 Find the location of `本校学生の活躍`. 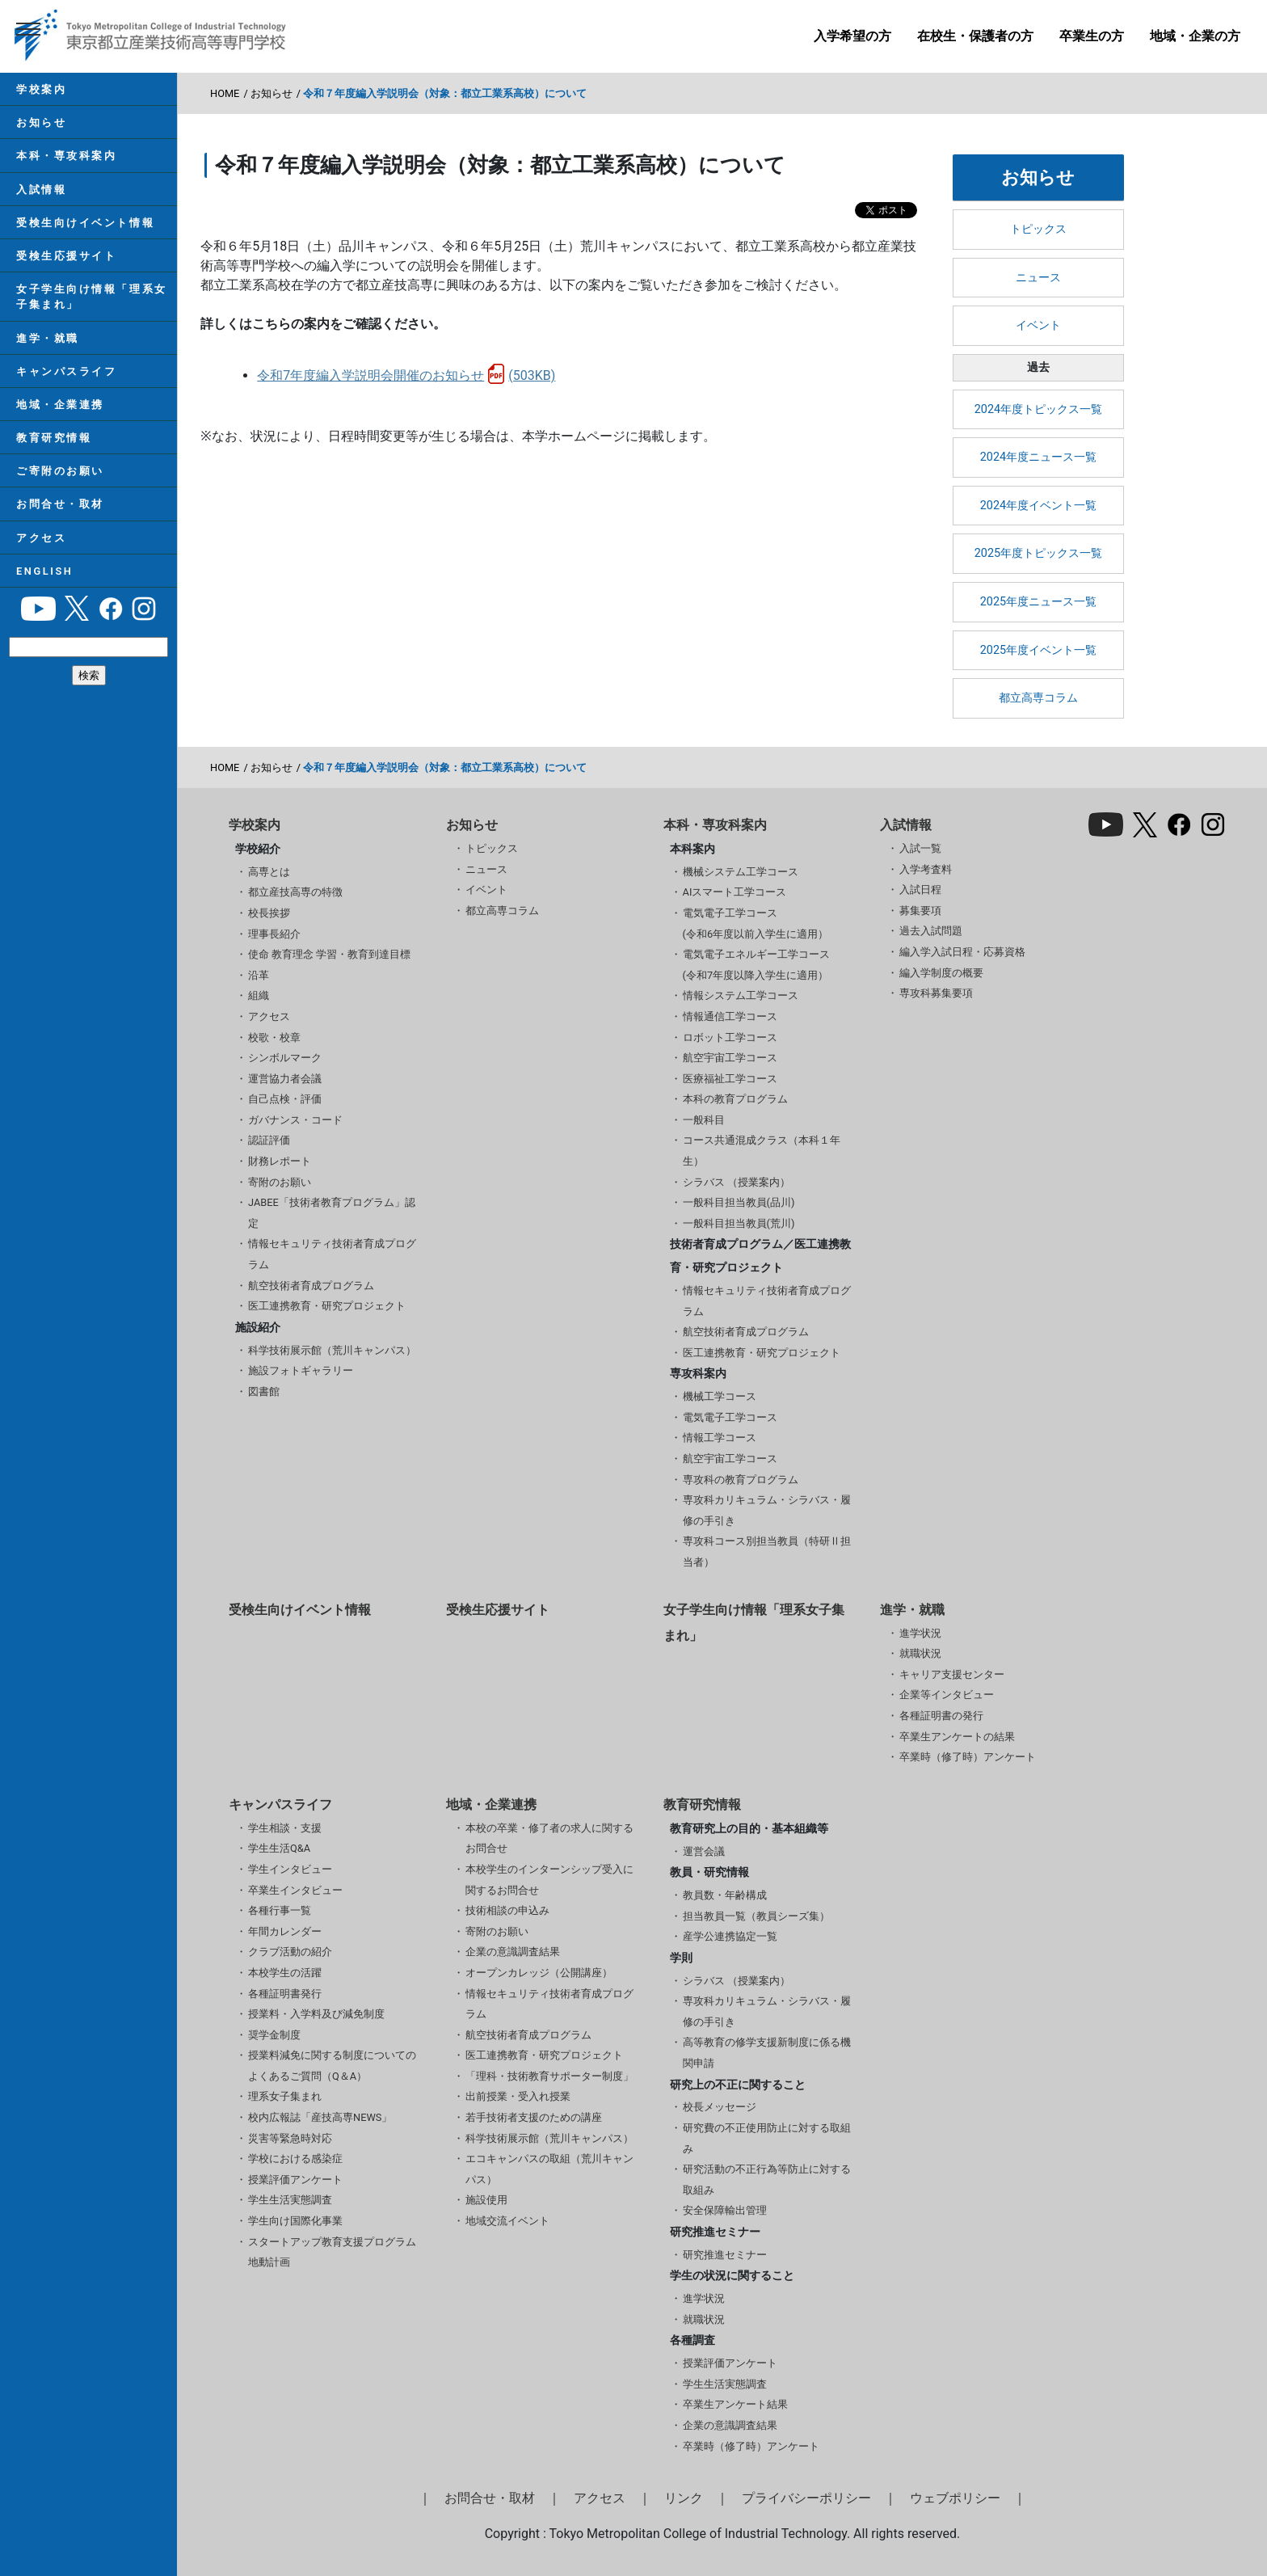

本校学生の活躍 is located at coordinates (285, 1973).